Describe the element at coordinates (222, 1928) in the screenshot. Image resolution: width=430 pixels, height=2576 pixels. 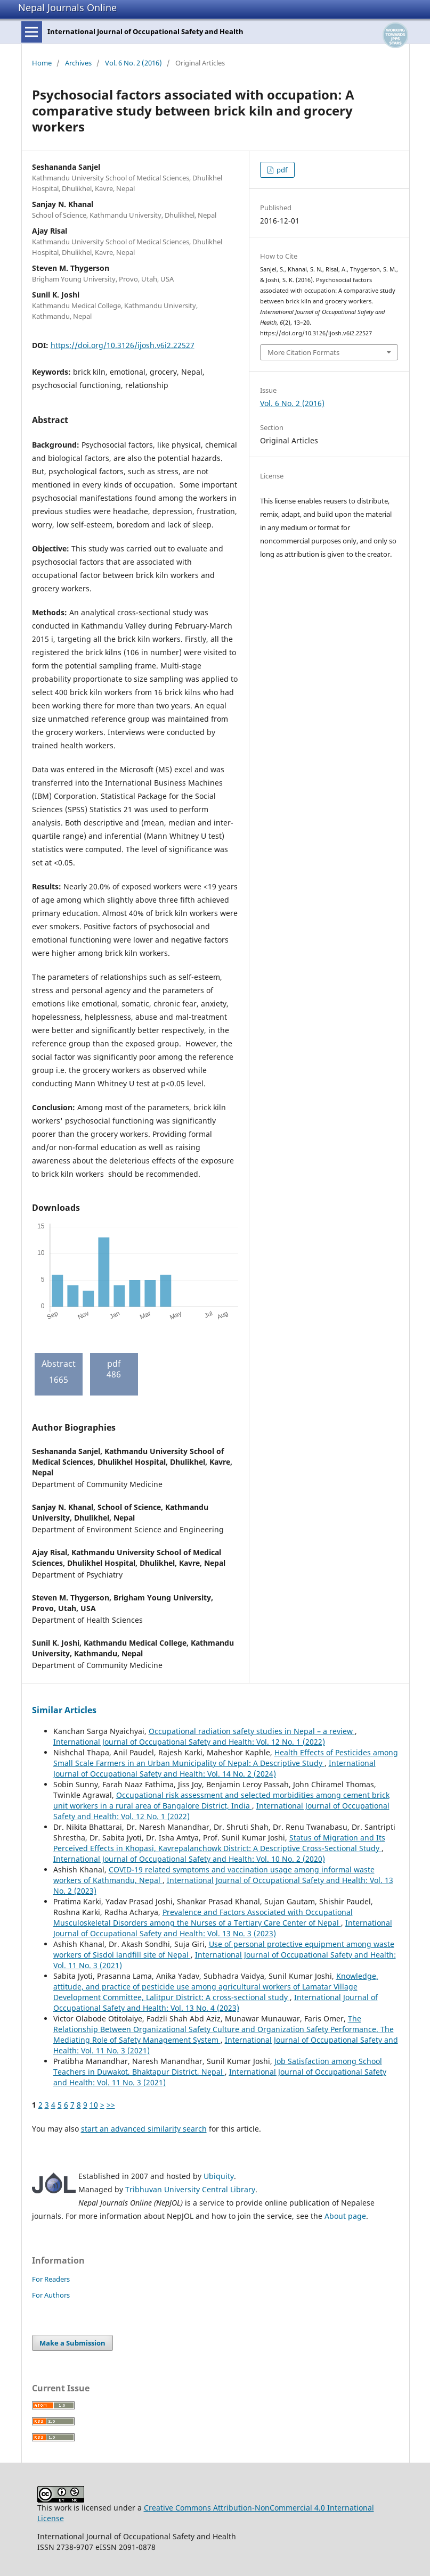
I see `International Journal of Occupational Safety and Health: Vol. 13 No. 3 (2023)` at that location.